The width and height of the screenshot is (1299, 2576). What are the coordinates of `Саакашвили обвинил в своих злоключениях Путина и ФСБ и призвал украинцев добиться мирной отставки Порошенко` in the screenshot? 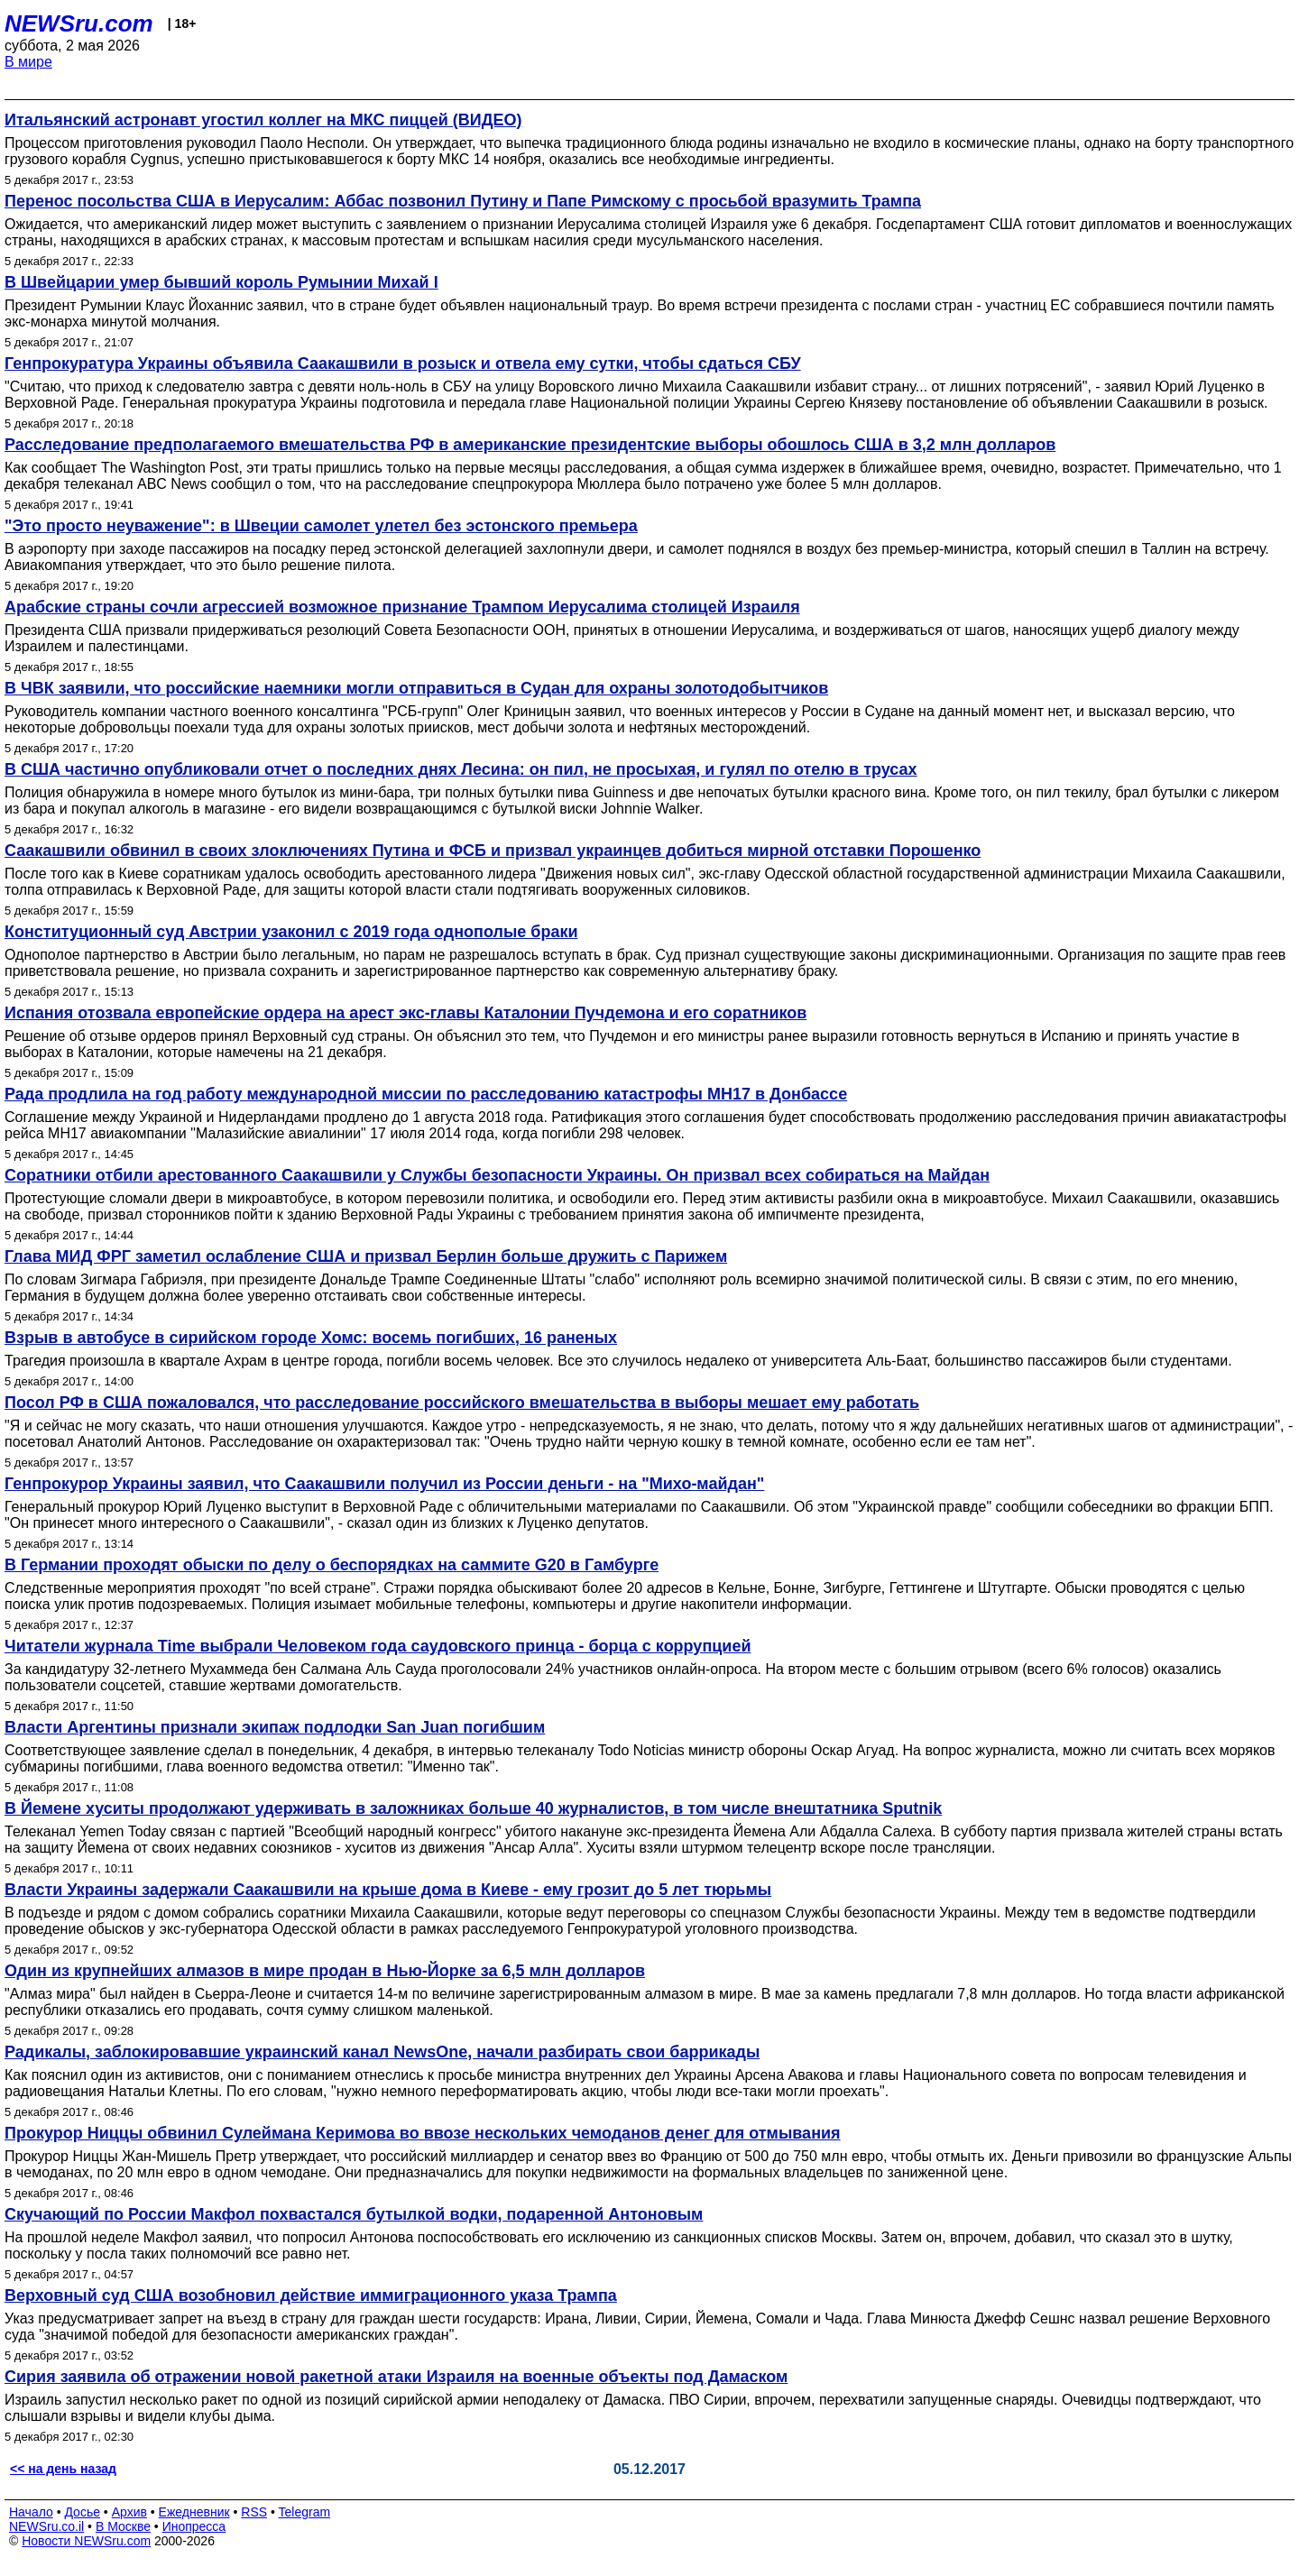 It's located at (493, 851).